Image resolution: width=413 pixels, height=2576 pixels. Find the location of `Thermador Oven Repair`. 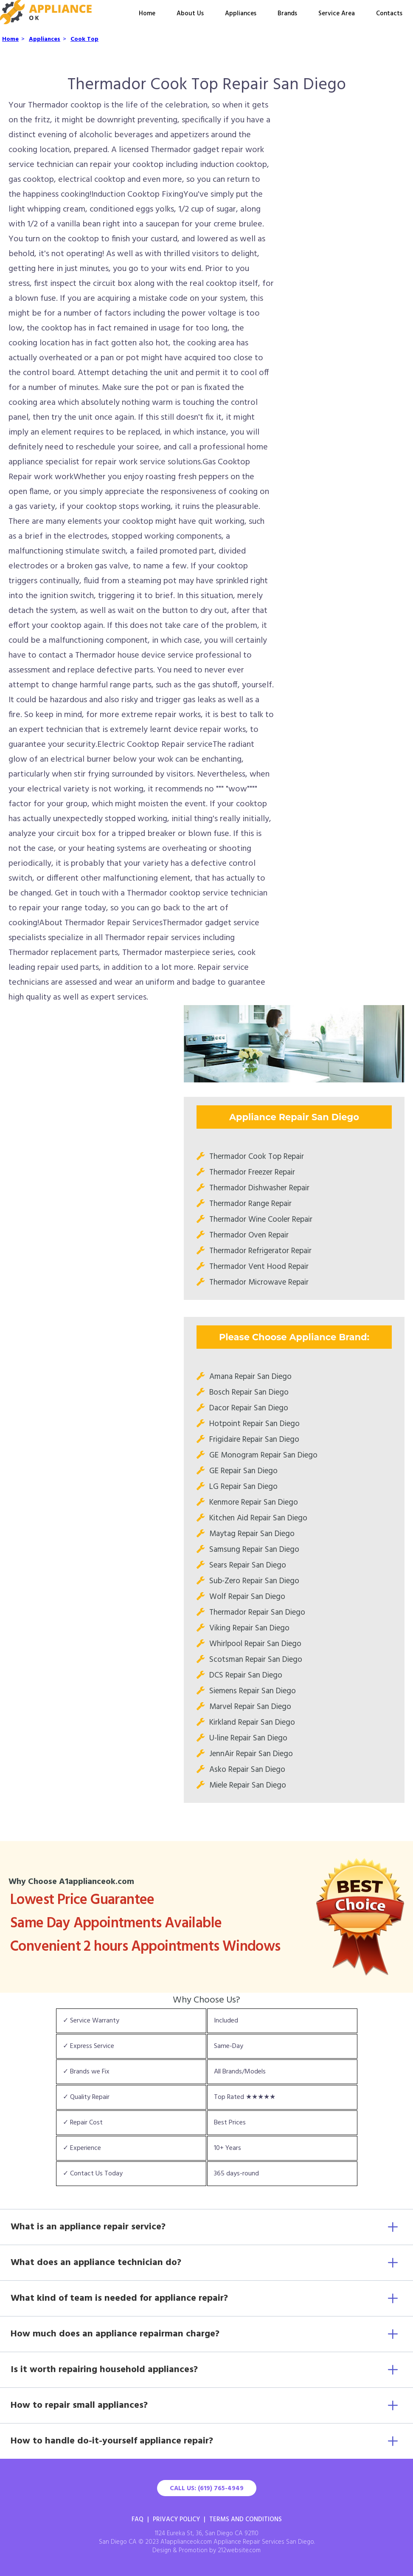

Thermador Oven Repair is located at coordinates (249, 1235).